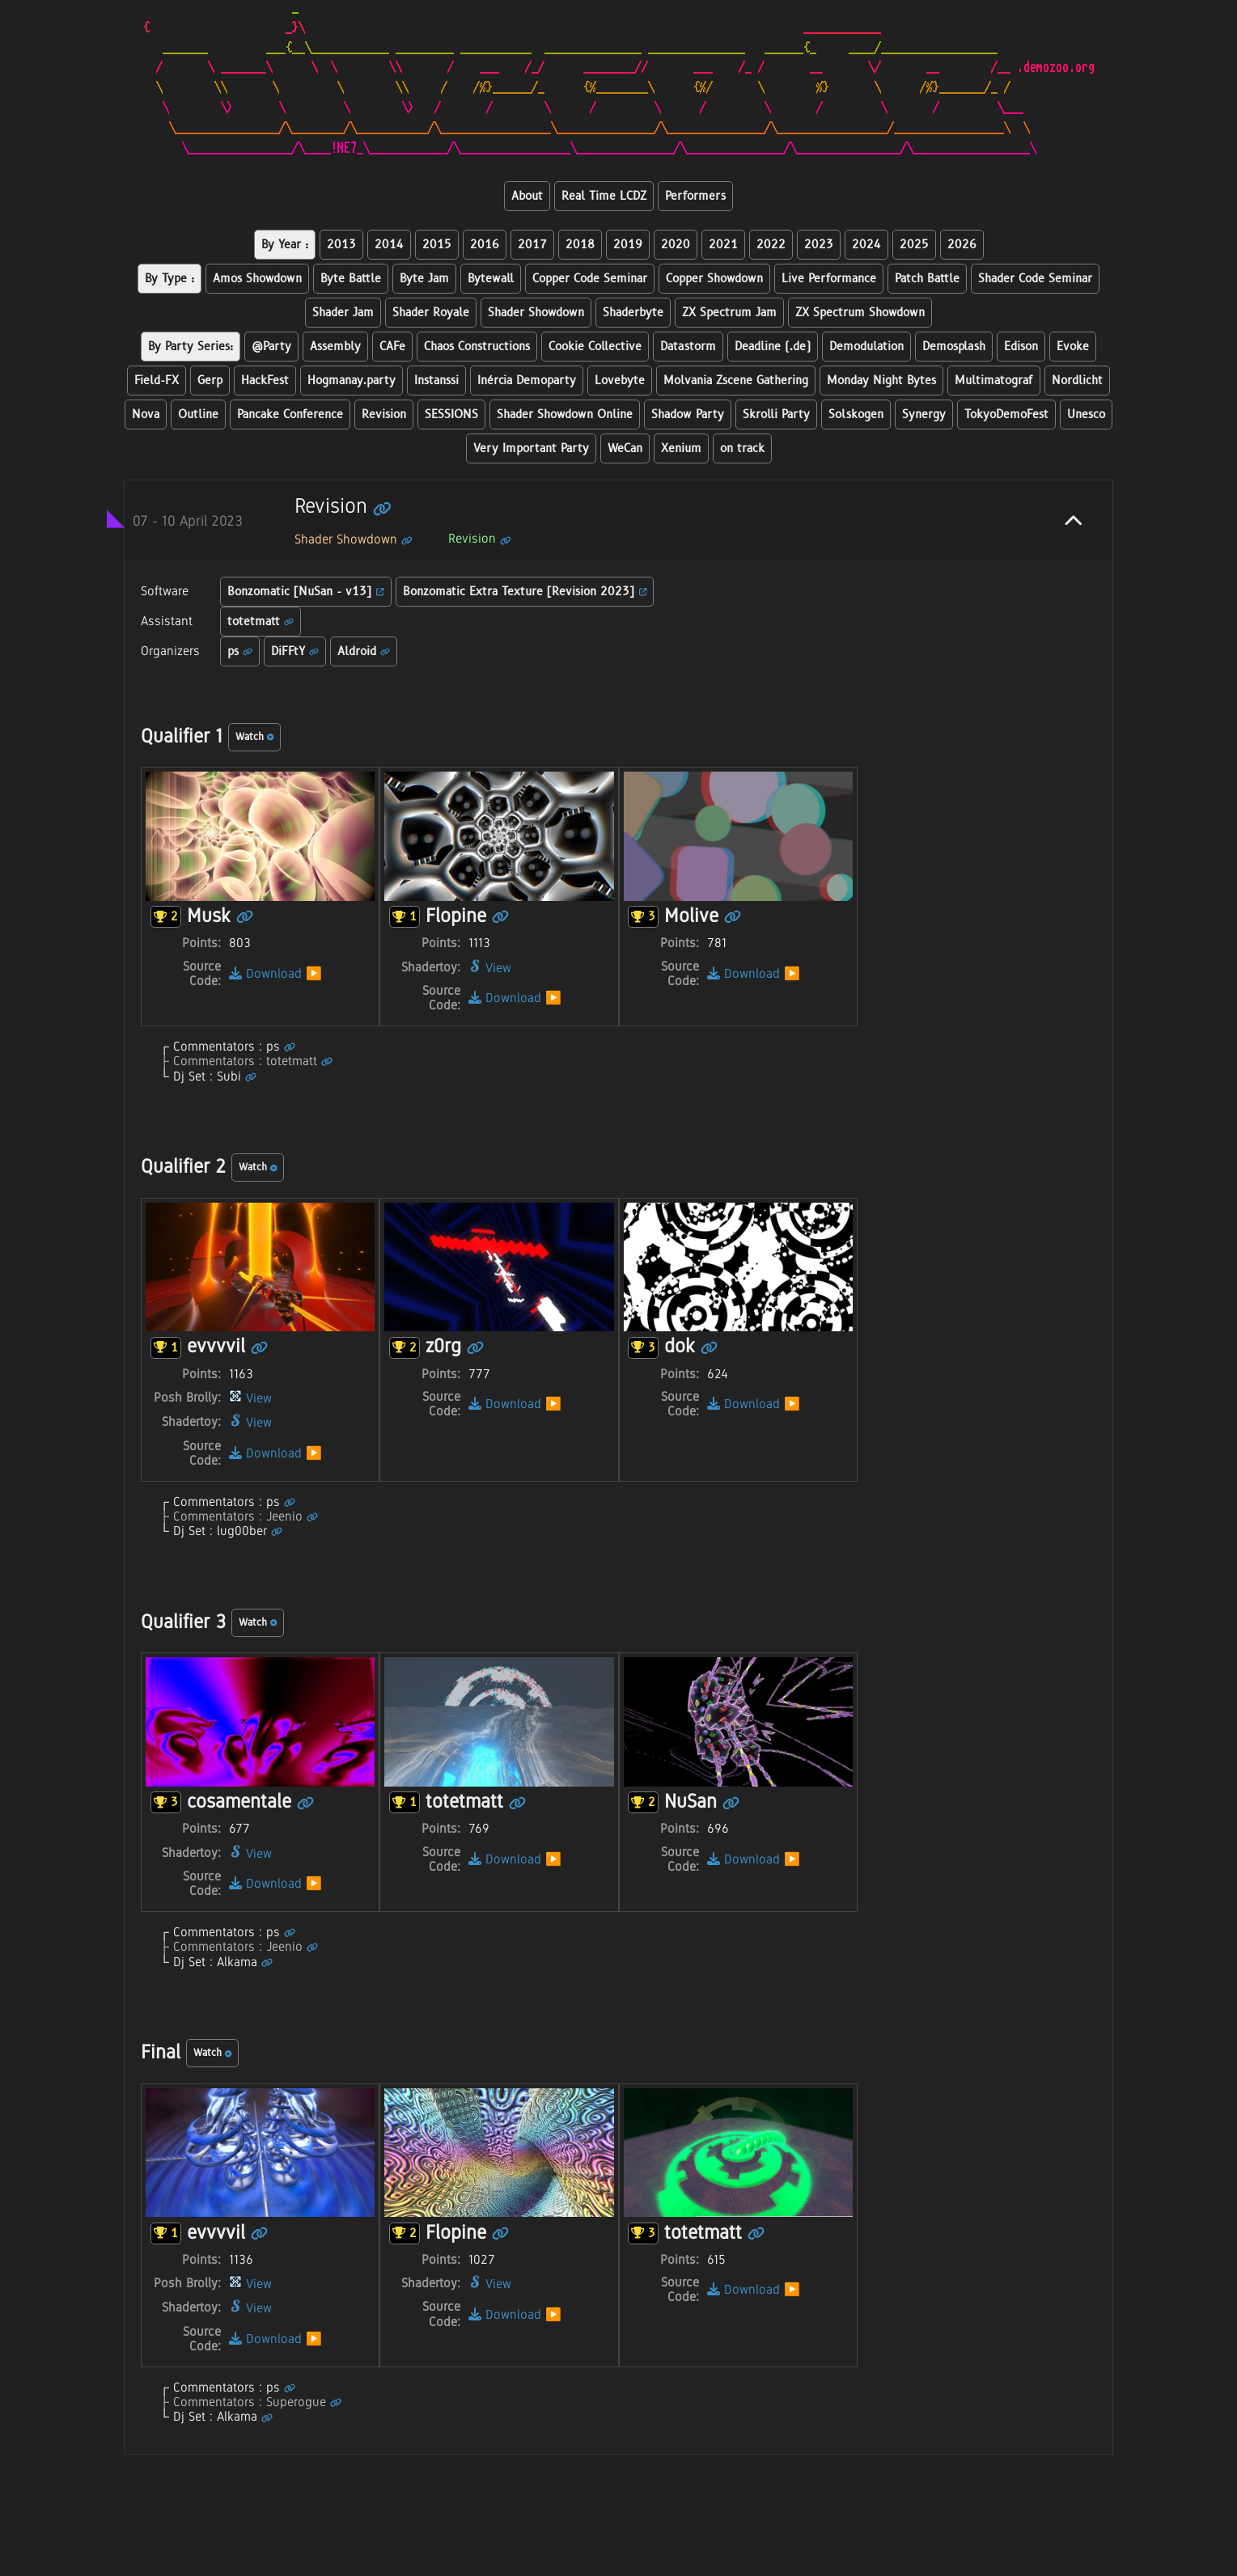 The height and width of the screenshot is (2576, 1237). What do you see at coordinates (742, 448) in the screenshot?
I see `on track` at bounding box center [742, 448].